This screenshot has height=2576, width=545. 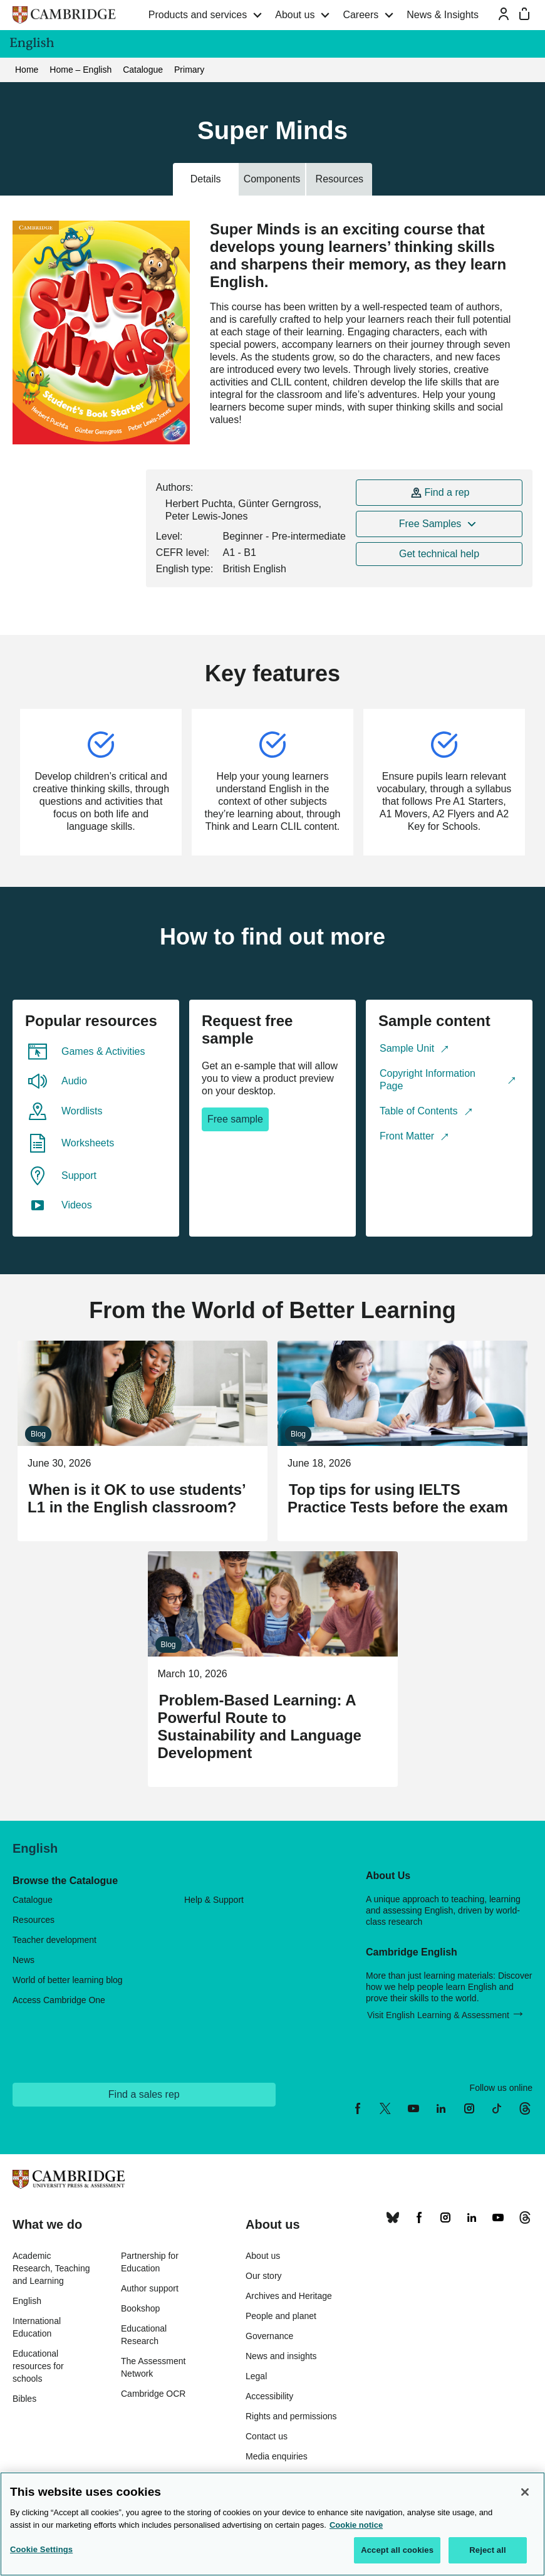 What do you see at coordinates (59, 2000) in the screenshot?
I see `Access Cambridge One` at bounding box center [59, 2000].